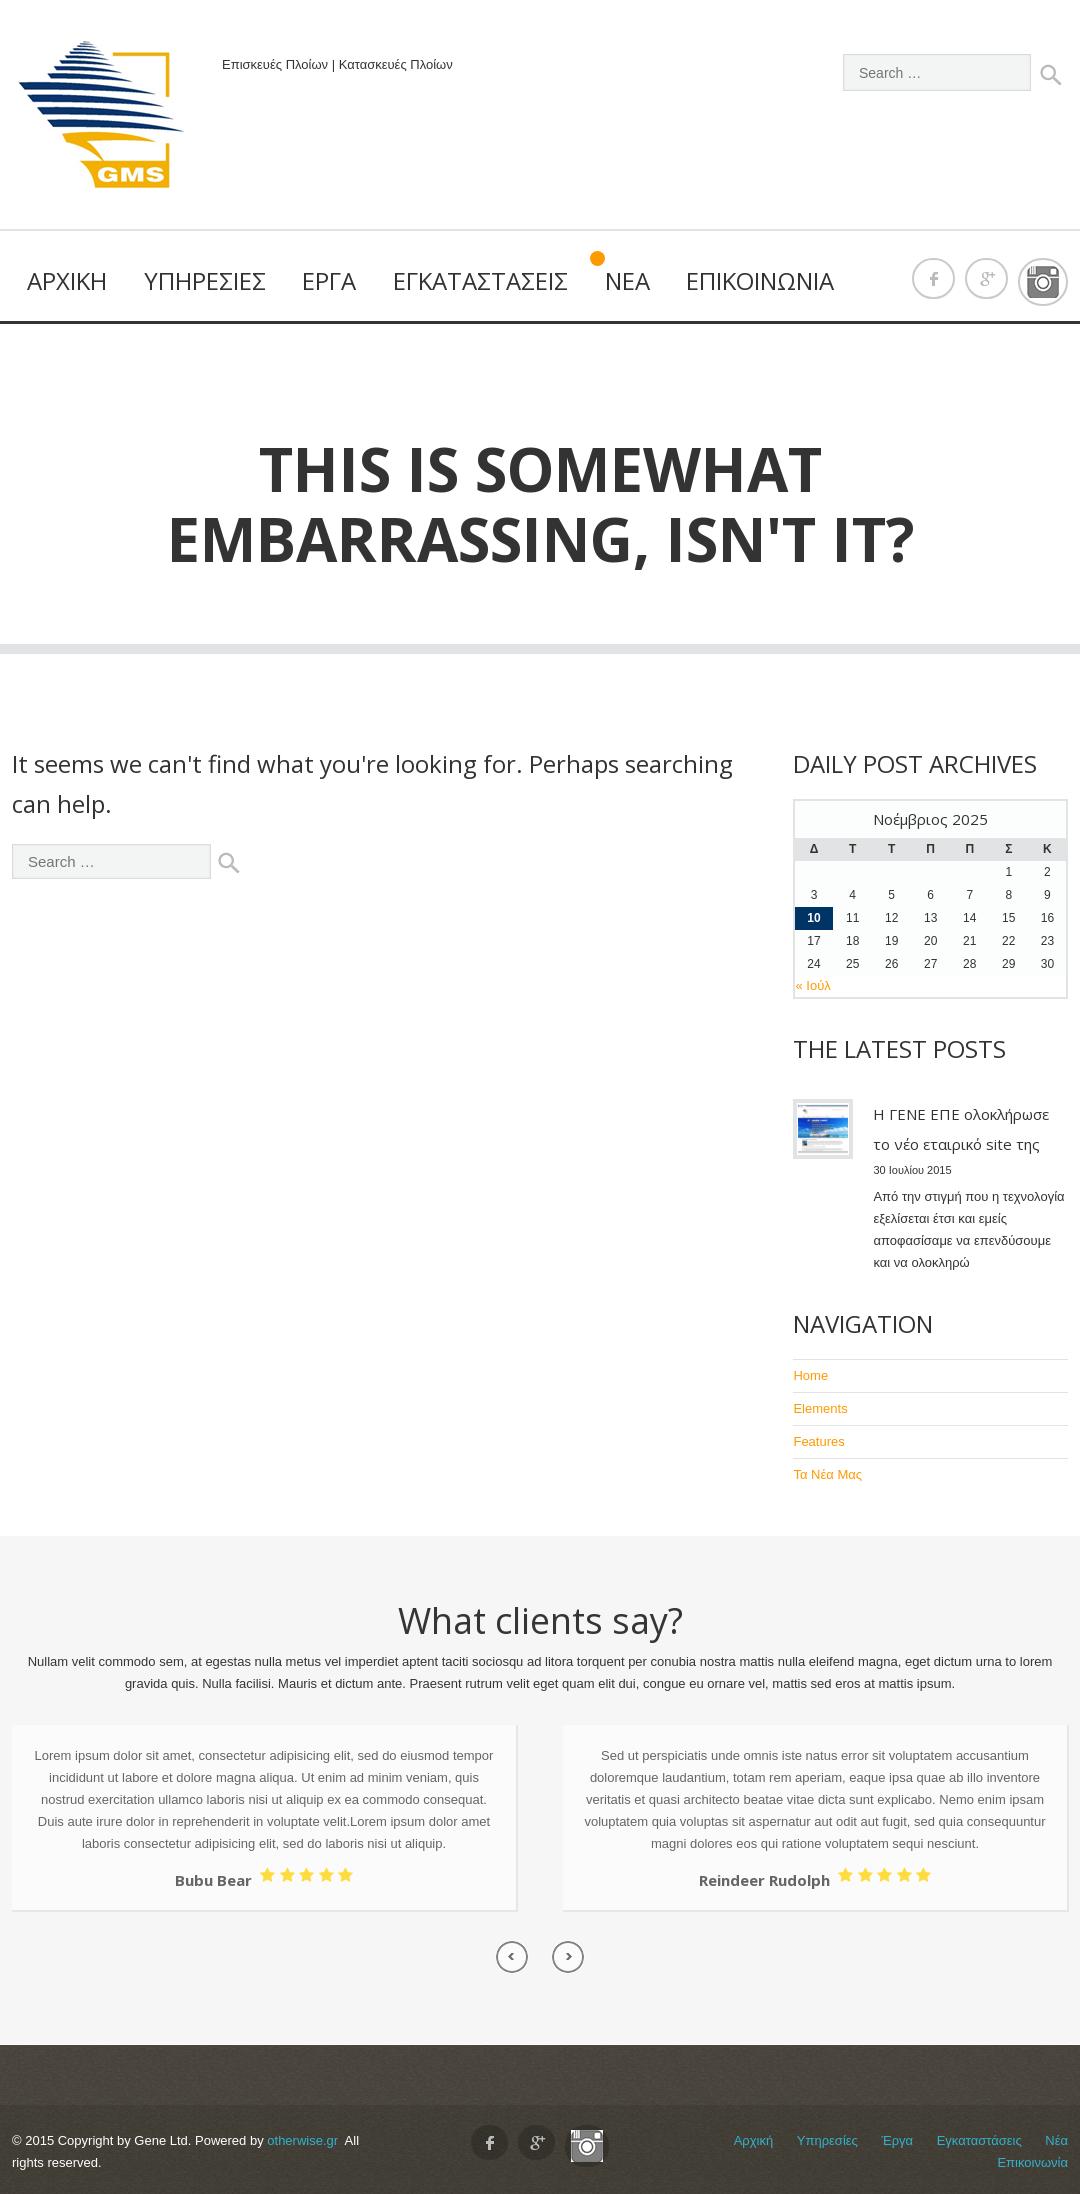  I want to click on Έργα, so click(329, 280).